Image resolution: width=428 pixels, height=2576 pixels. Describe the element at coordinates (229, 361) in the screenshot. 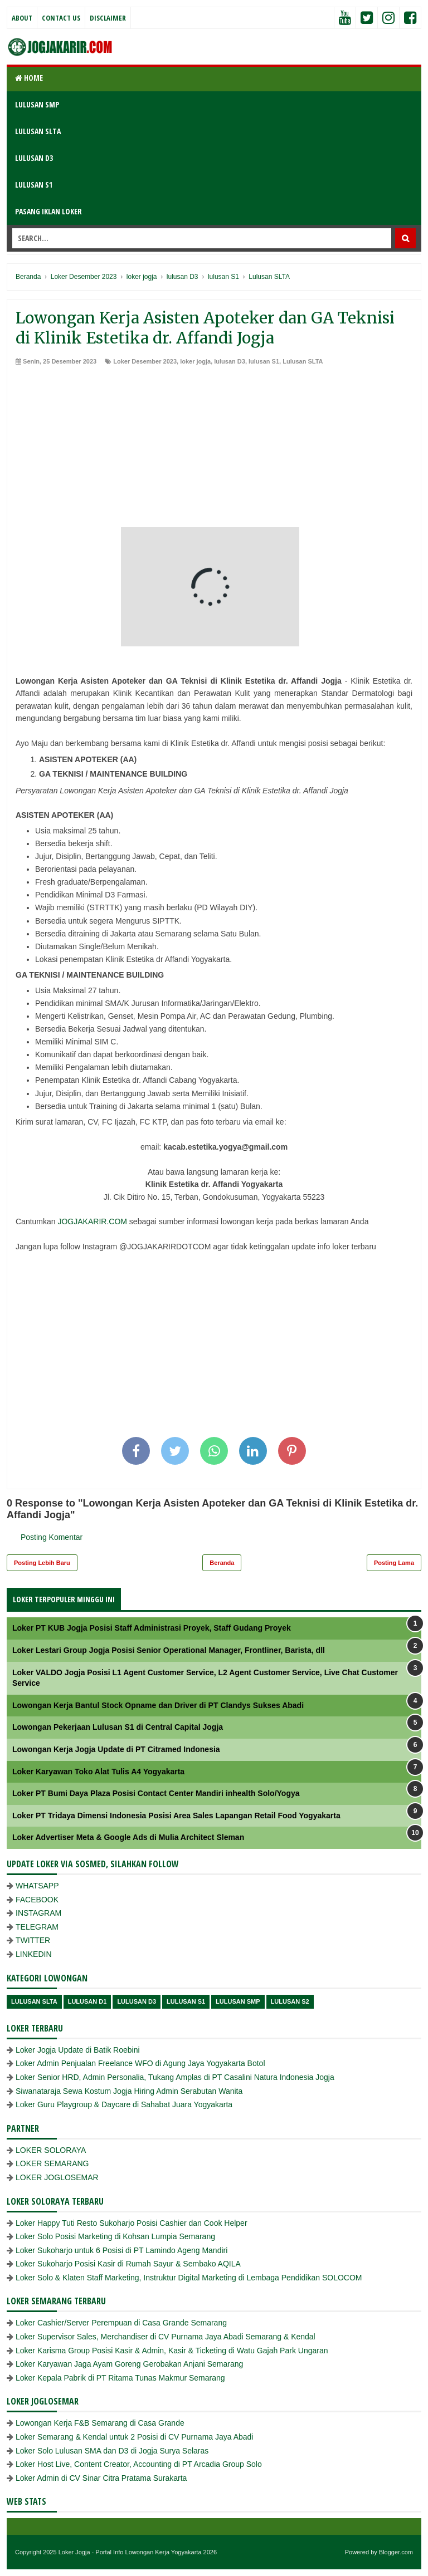

I see `lulusan D3` at that location.